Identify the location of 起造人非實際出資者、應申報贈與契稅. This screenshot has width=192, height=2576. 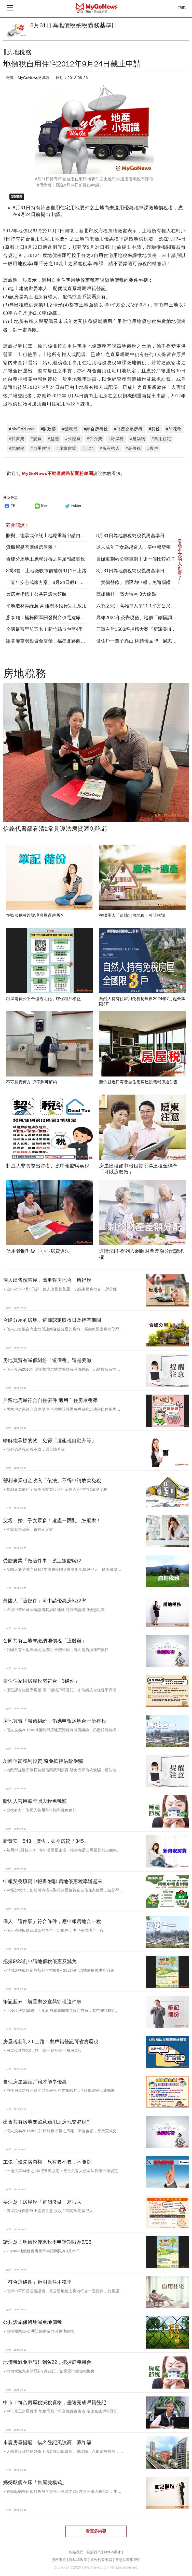
(48, 1165).